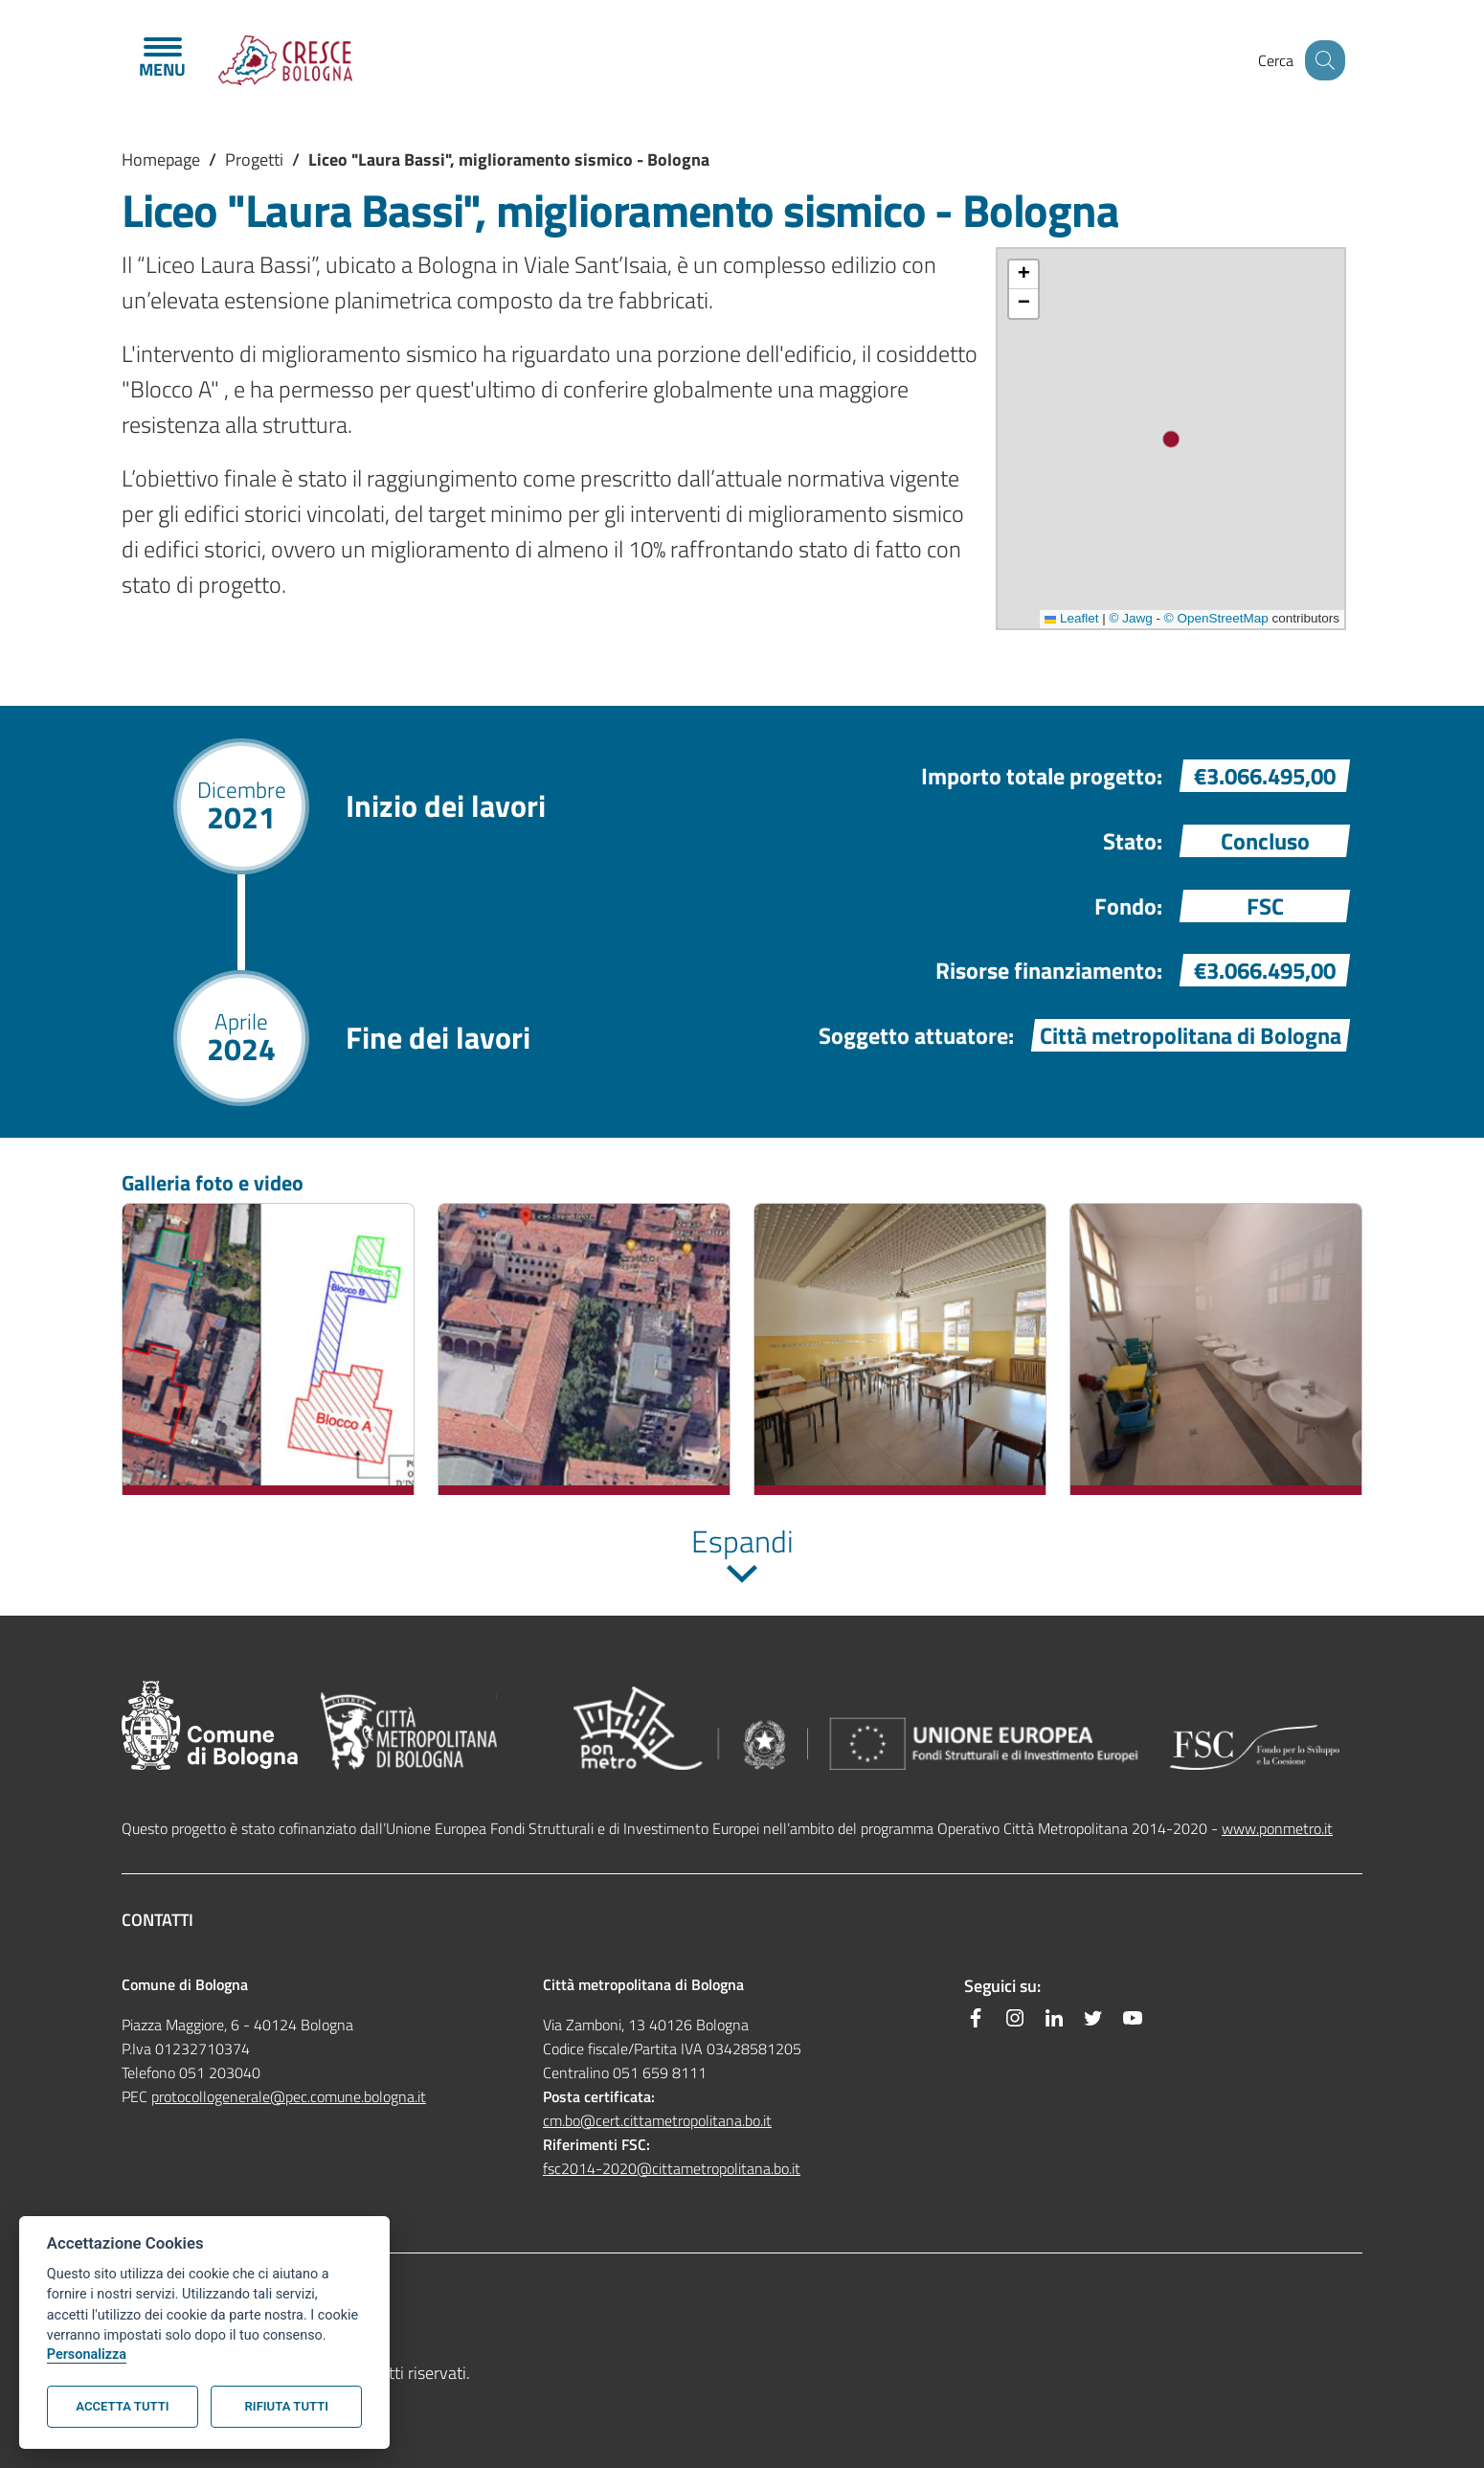  Describe the element at coordinates (1054, 2017) in the screenshot. I see `[Linkedin]` at that location.